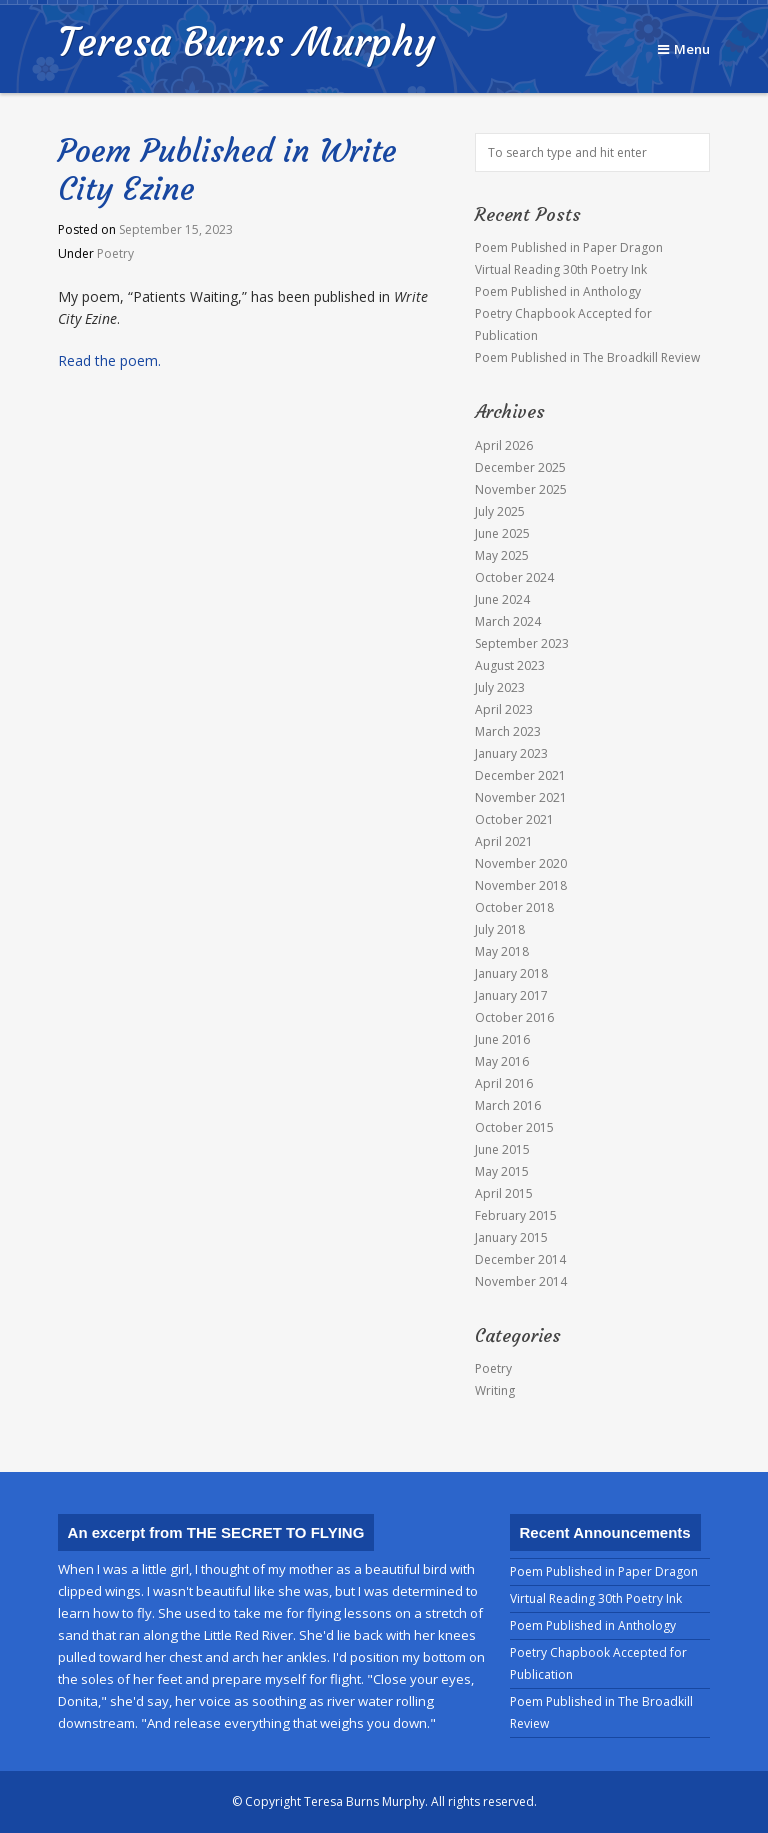 This screenshot has width=768, height=1833. What do you see at coordinates (521, 885) in the screenshot?
I see `November 2018` at bounding box center [521, 885].